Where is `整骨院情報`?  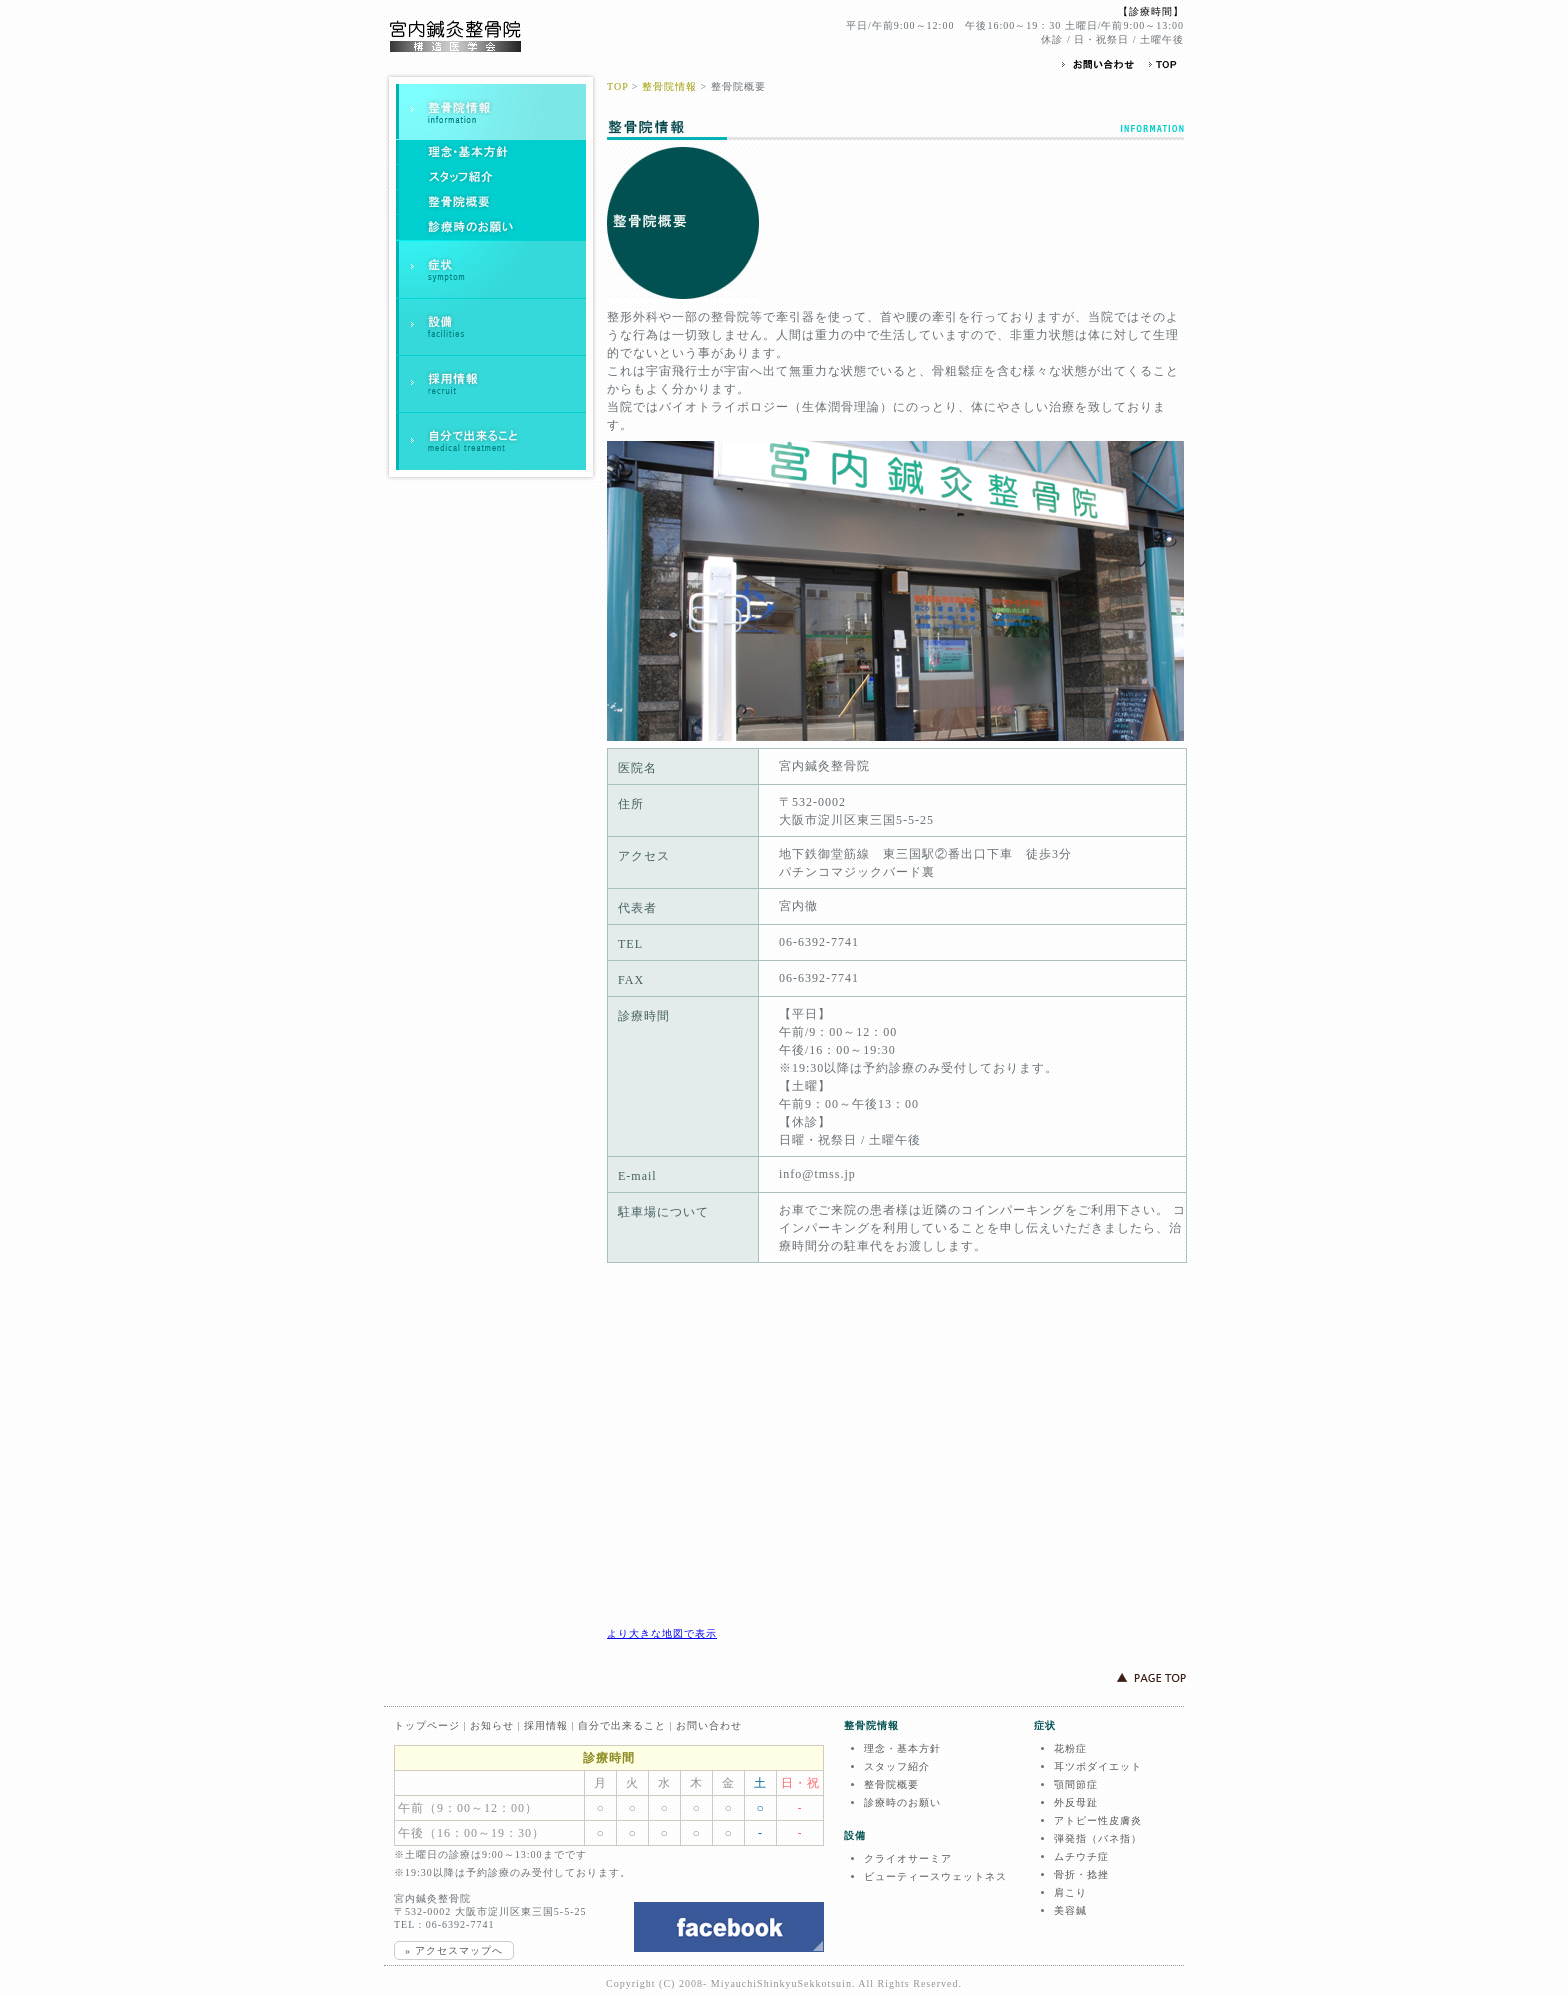 整骨院情報 is located at coordinates (669, 86).